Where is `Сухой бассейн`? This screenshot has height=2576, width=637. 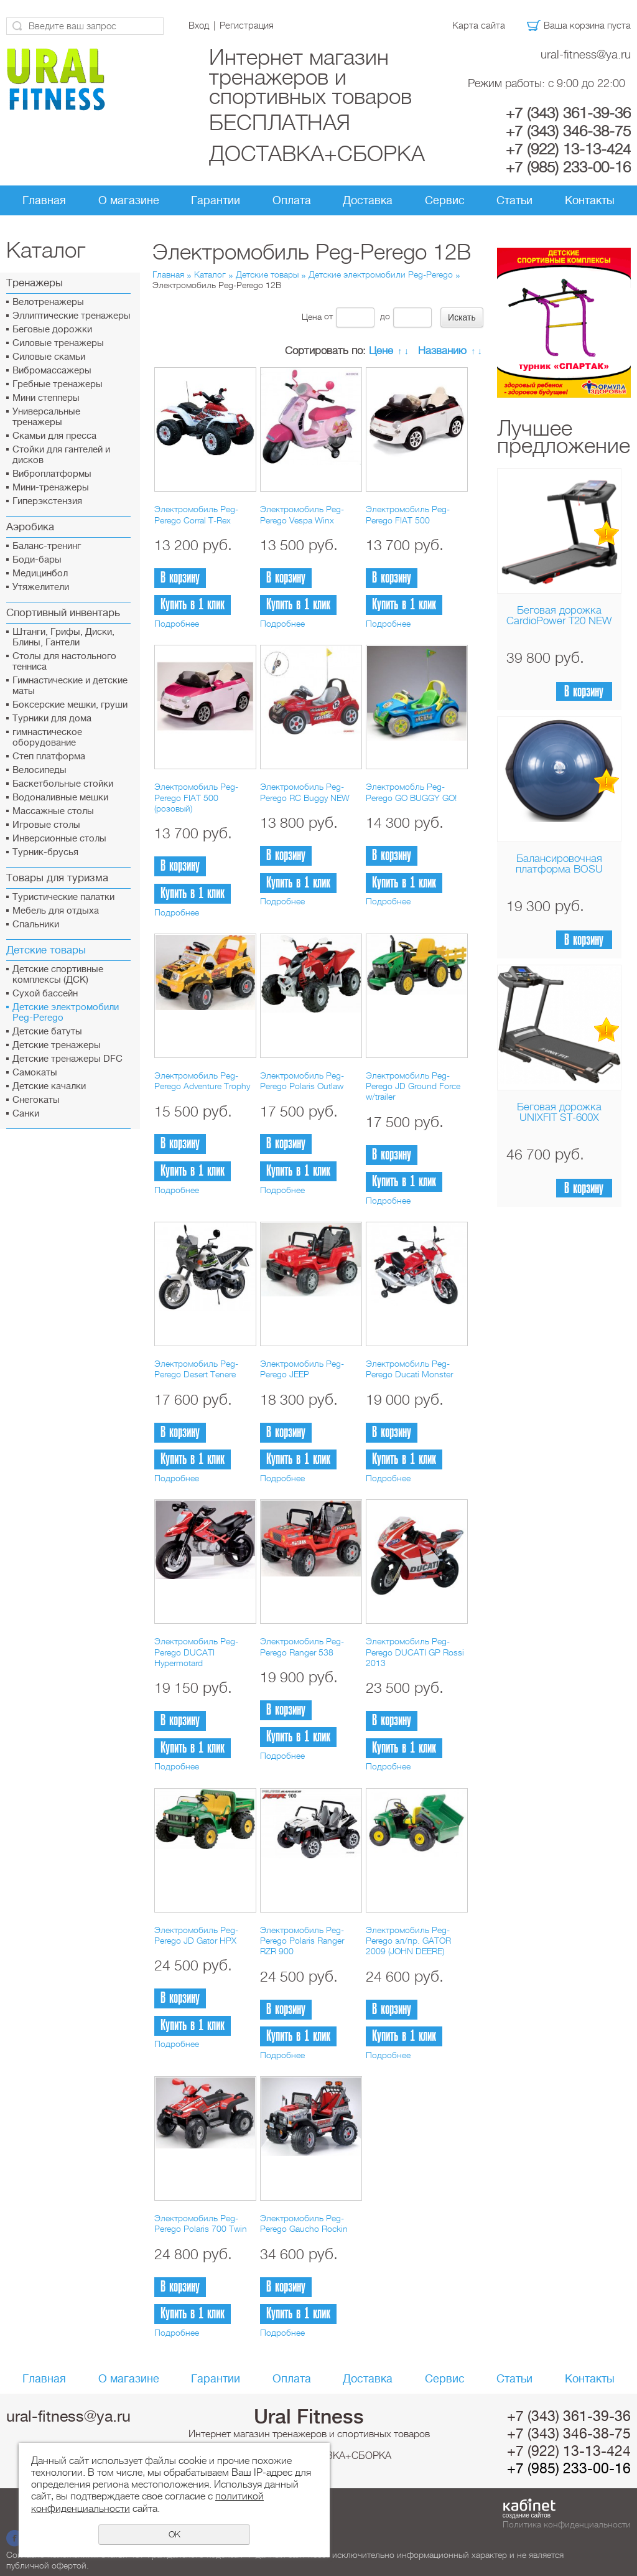
Сухой бассейн is located at coordinates (45, 993).